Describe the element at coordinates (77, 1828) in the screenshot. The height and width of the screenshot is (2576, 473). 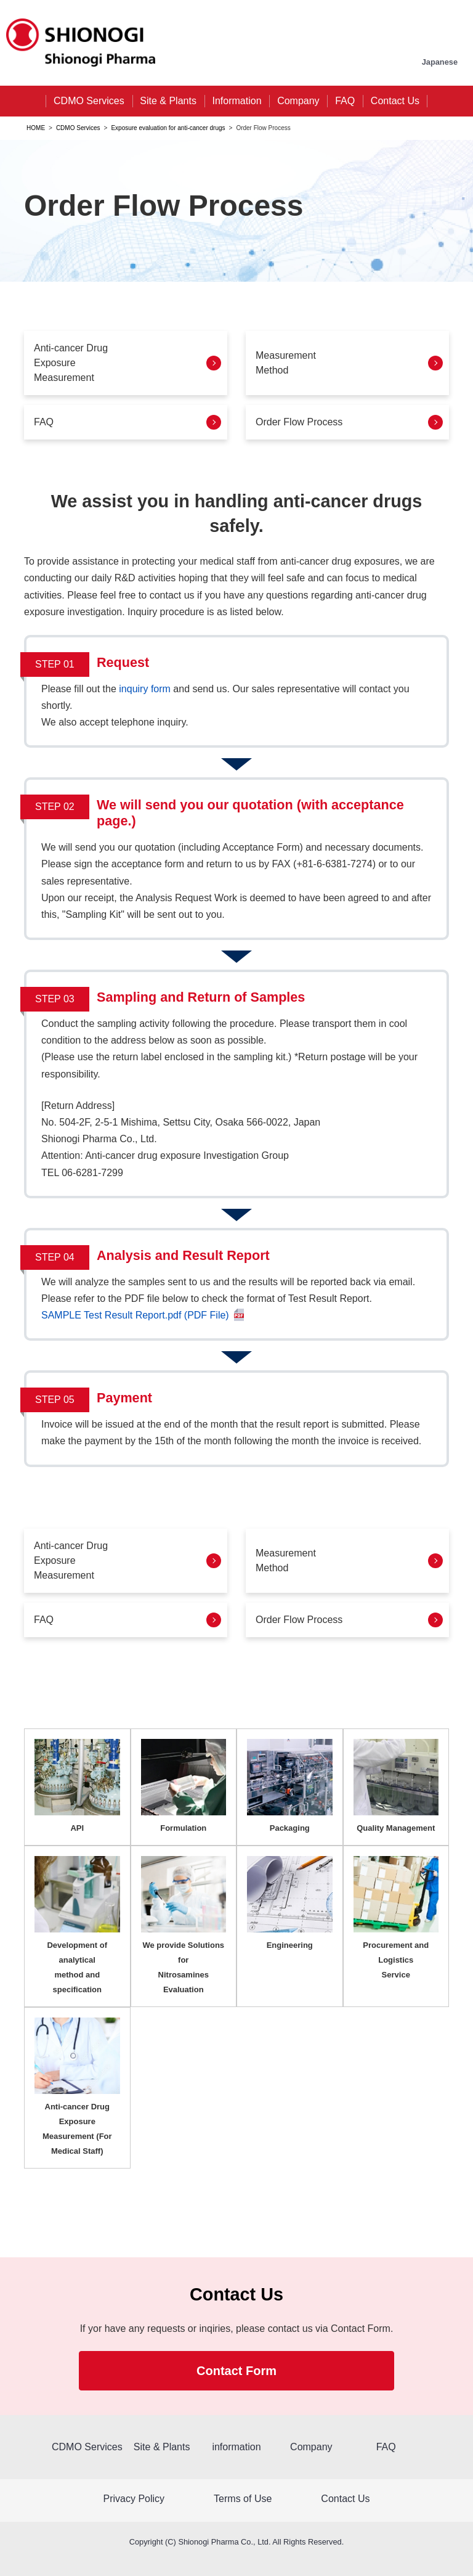
I see `API` at that location.